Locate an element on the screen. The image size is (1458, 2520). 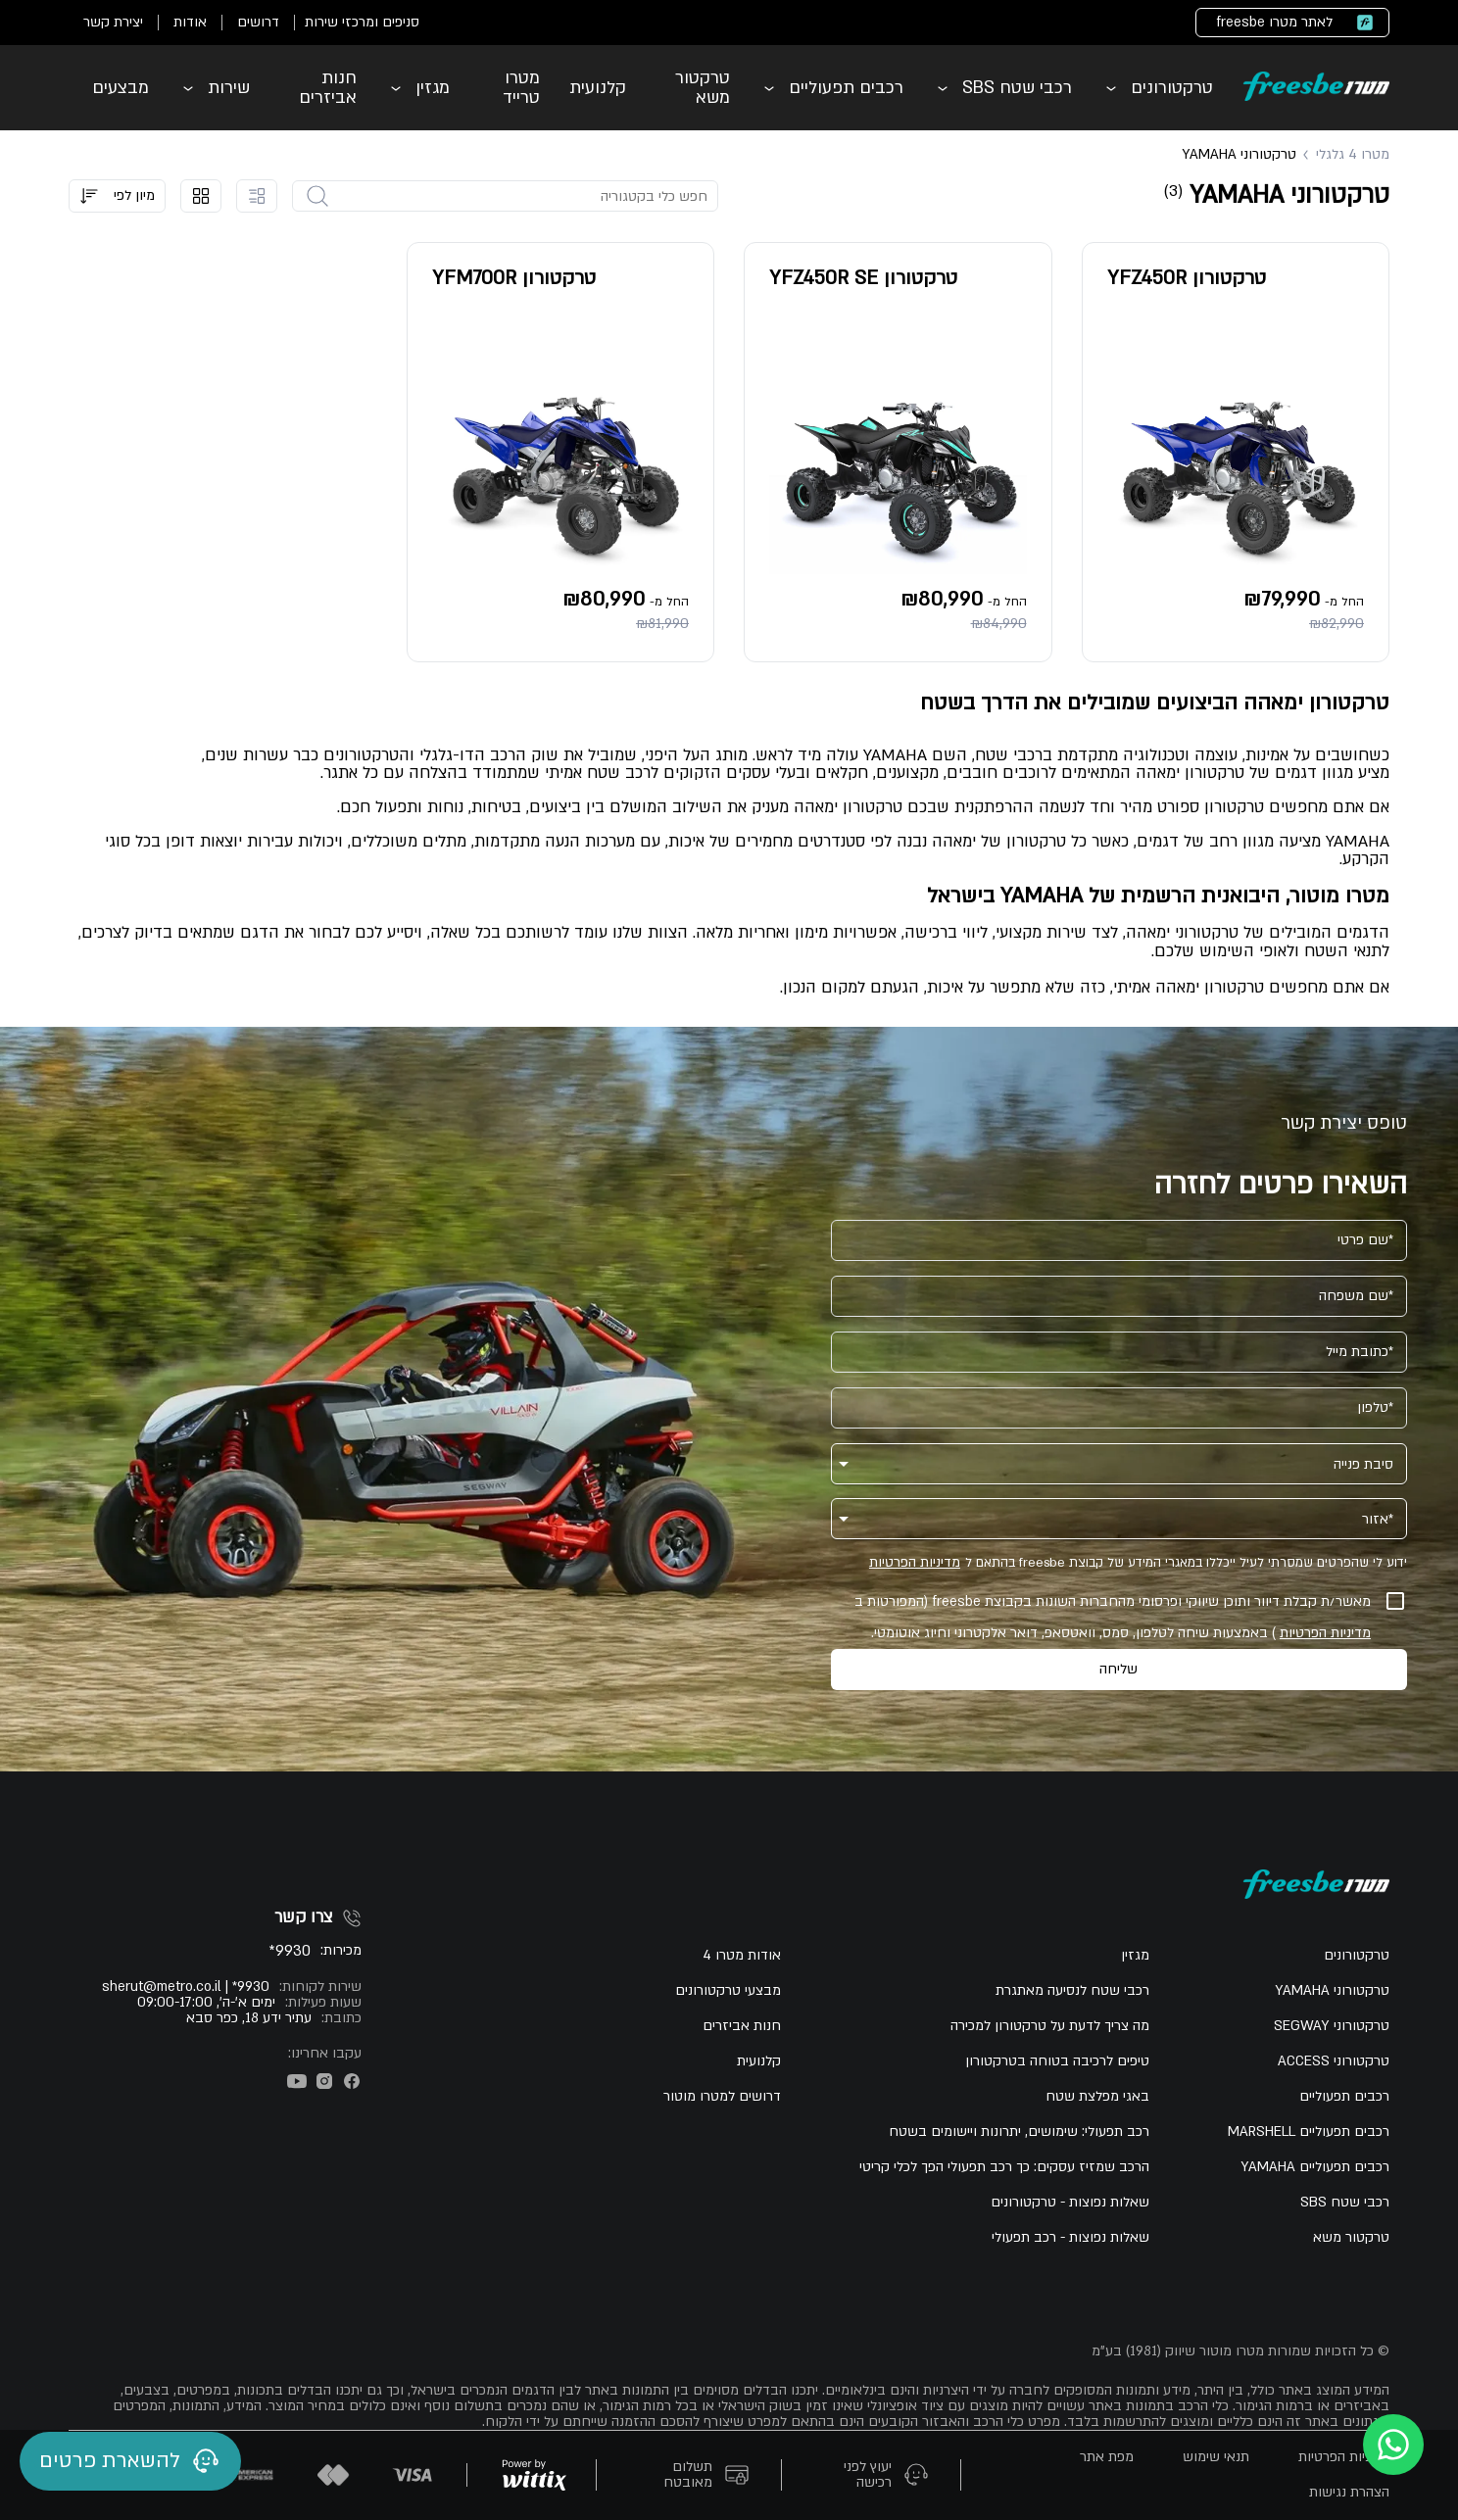
חנות אביזרים is located at coordinates (328, 88).